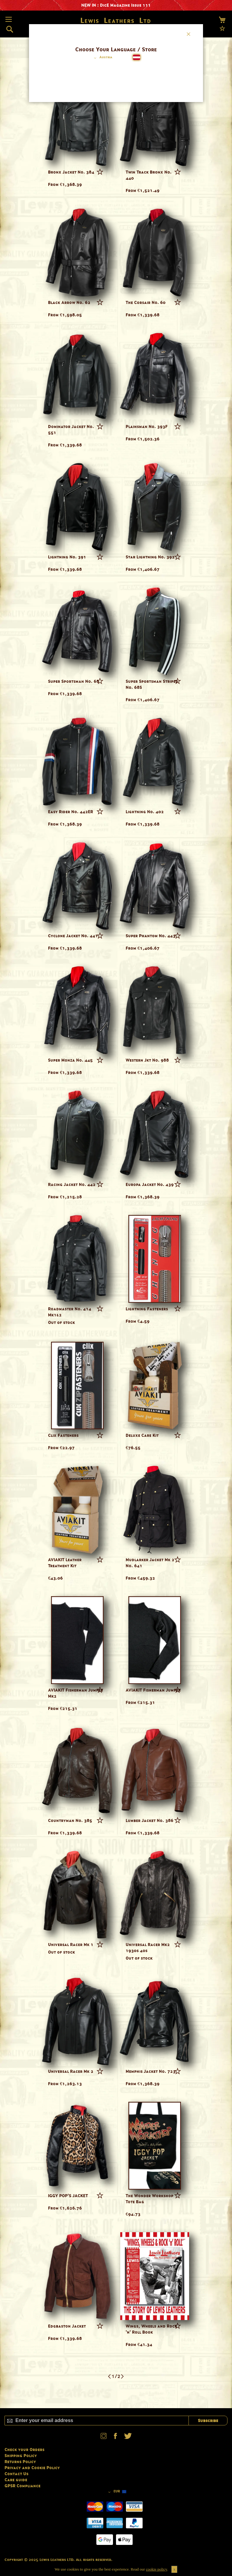 The width and height of the screenshot is (232, 2576). What do you see at coordinates (102, 58) in the screenshot?
I see `[button]` at bounding box center [102, 58].